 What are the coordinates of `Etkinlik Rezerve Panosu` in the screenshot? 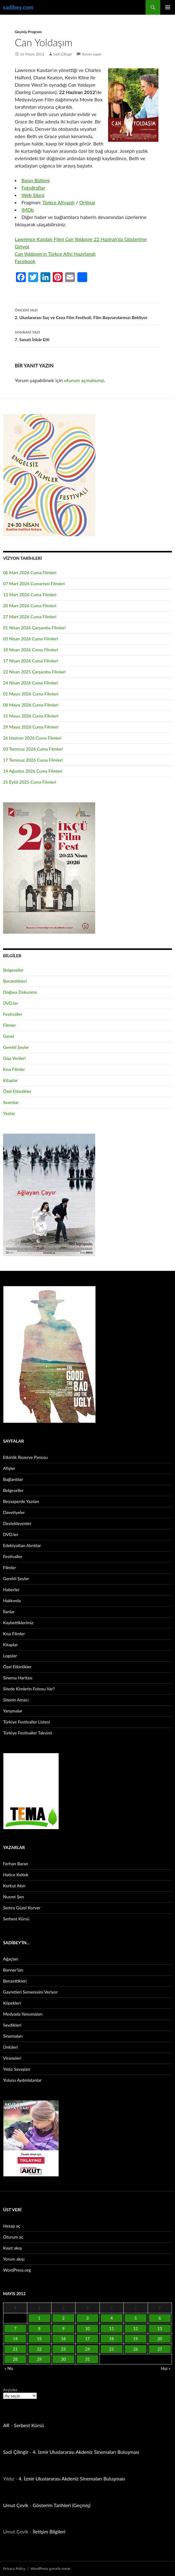 It's located at (25, 1457).